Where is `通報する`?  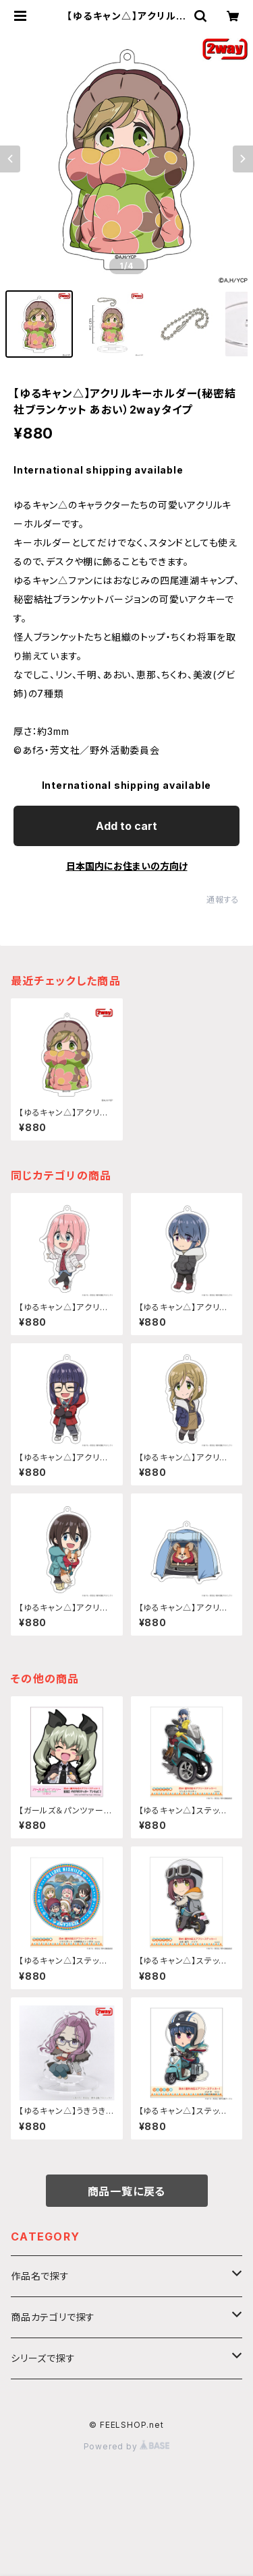
通報する is located at coordinates (223, 900).